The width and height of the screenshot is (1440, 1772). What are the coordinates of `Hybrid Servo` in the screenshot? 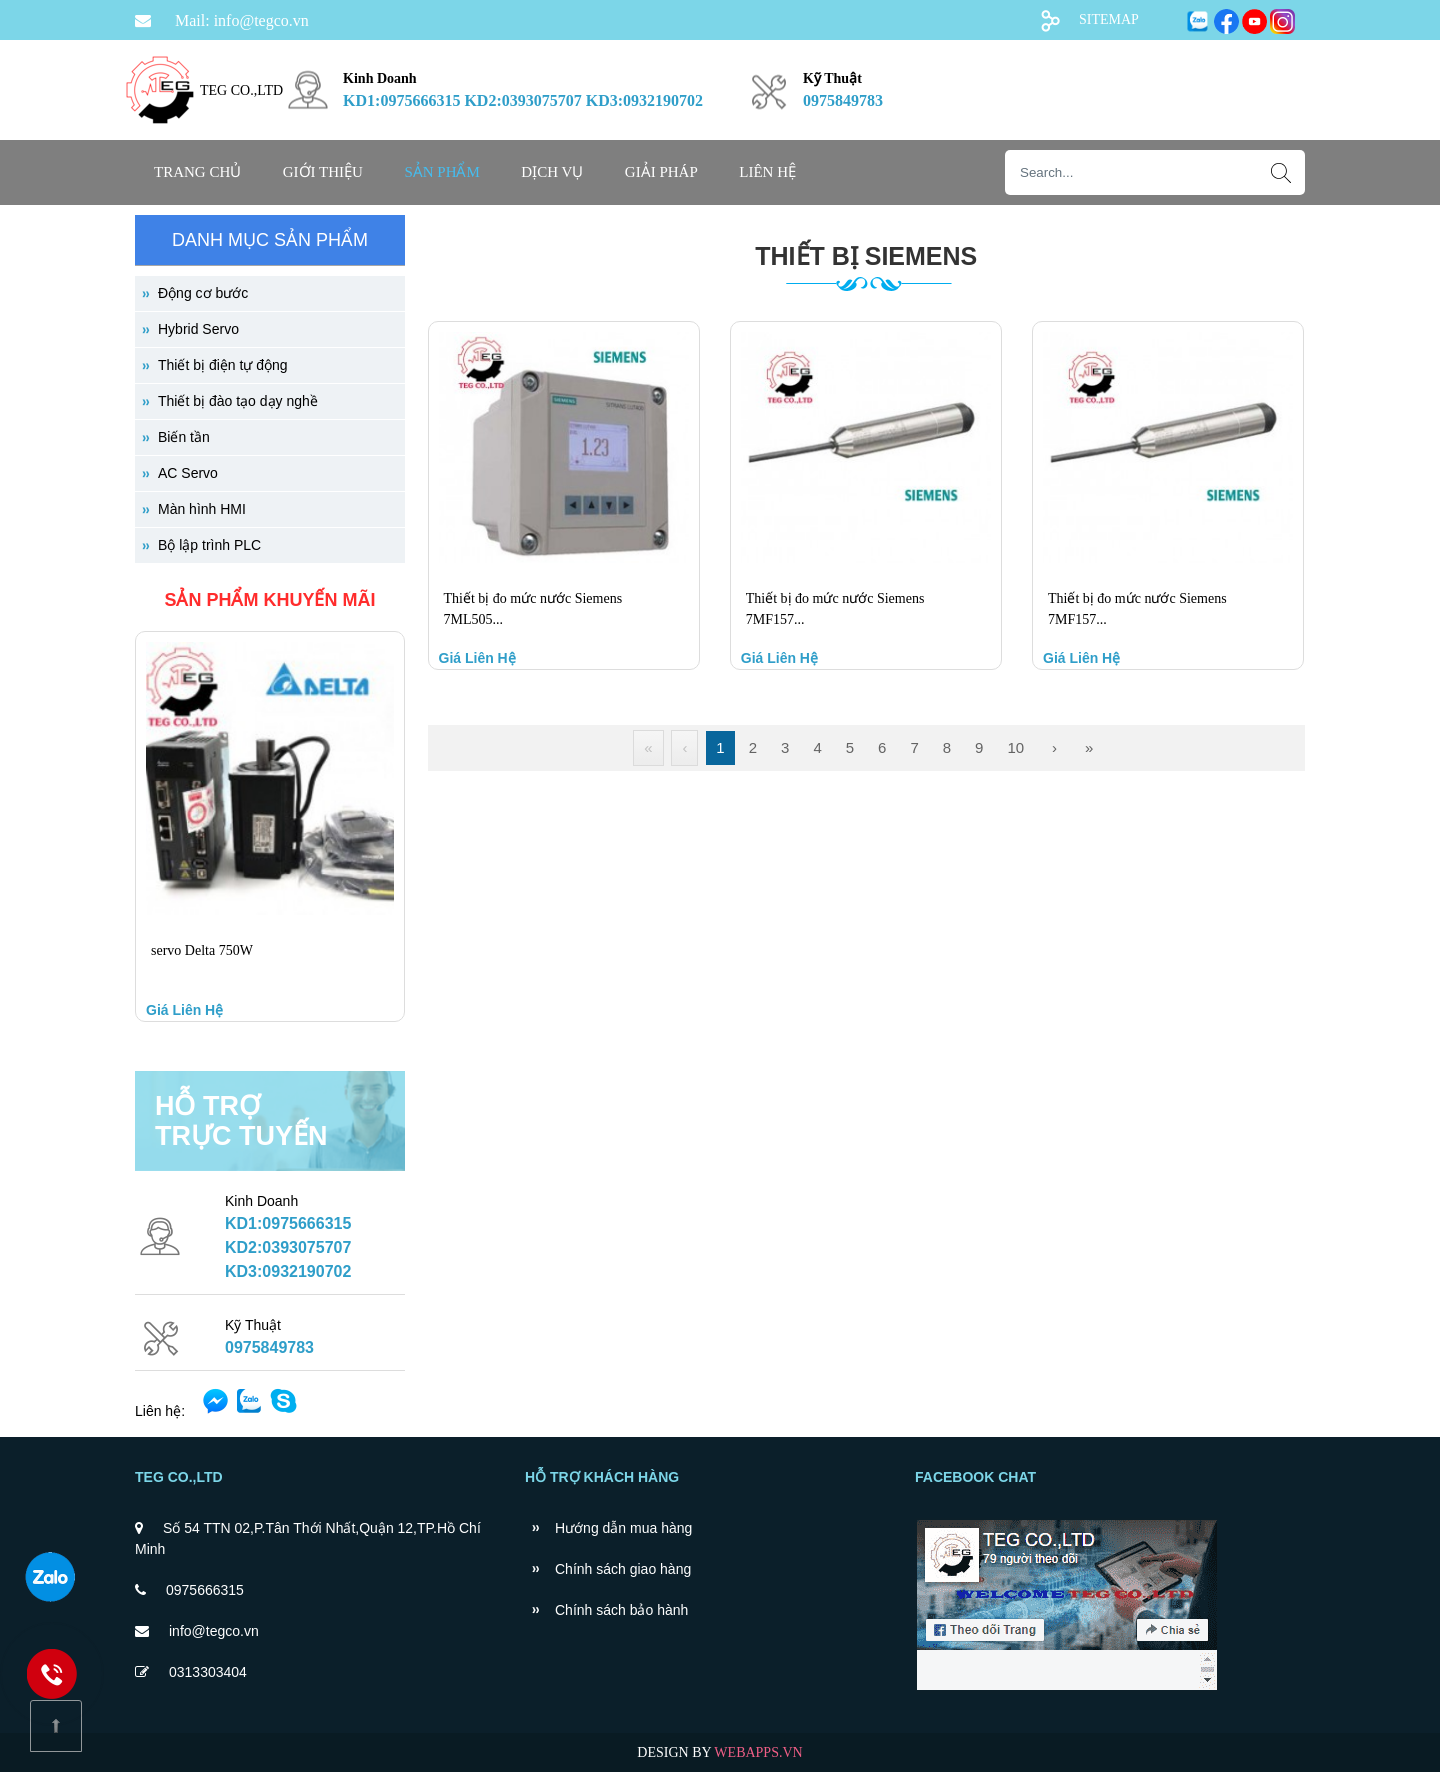 It's located at (198, 329).